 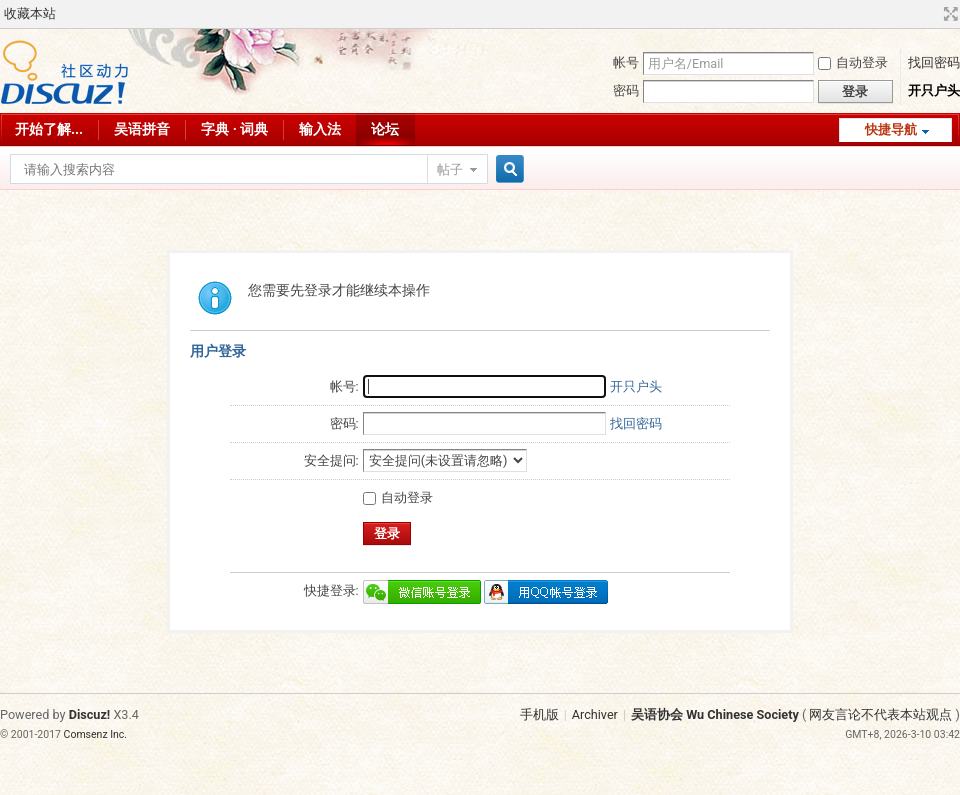 I want to click on 论坛, so click(x=385, y=129).